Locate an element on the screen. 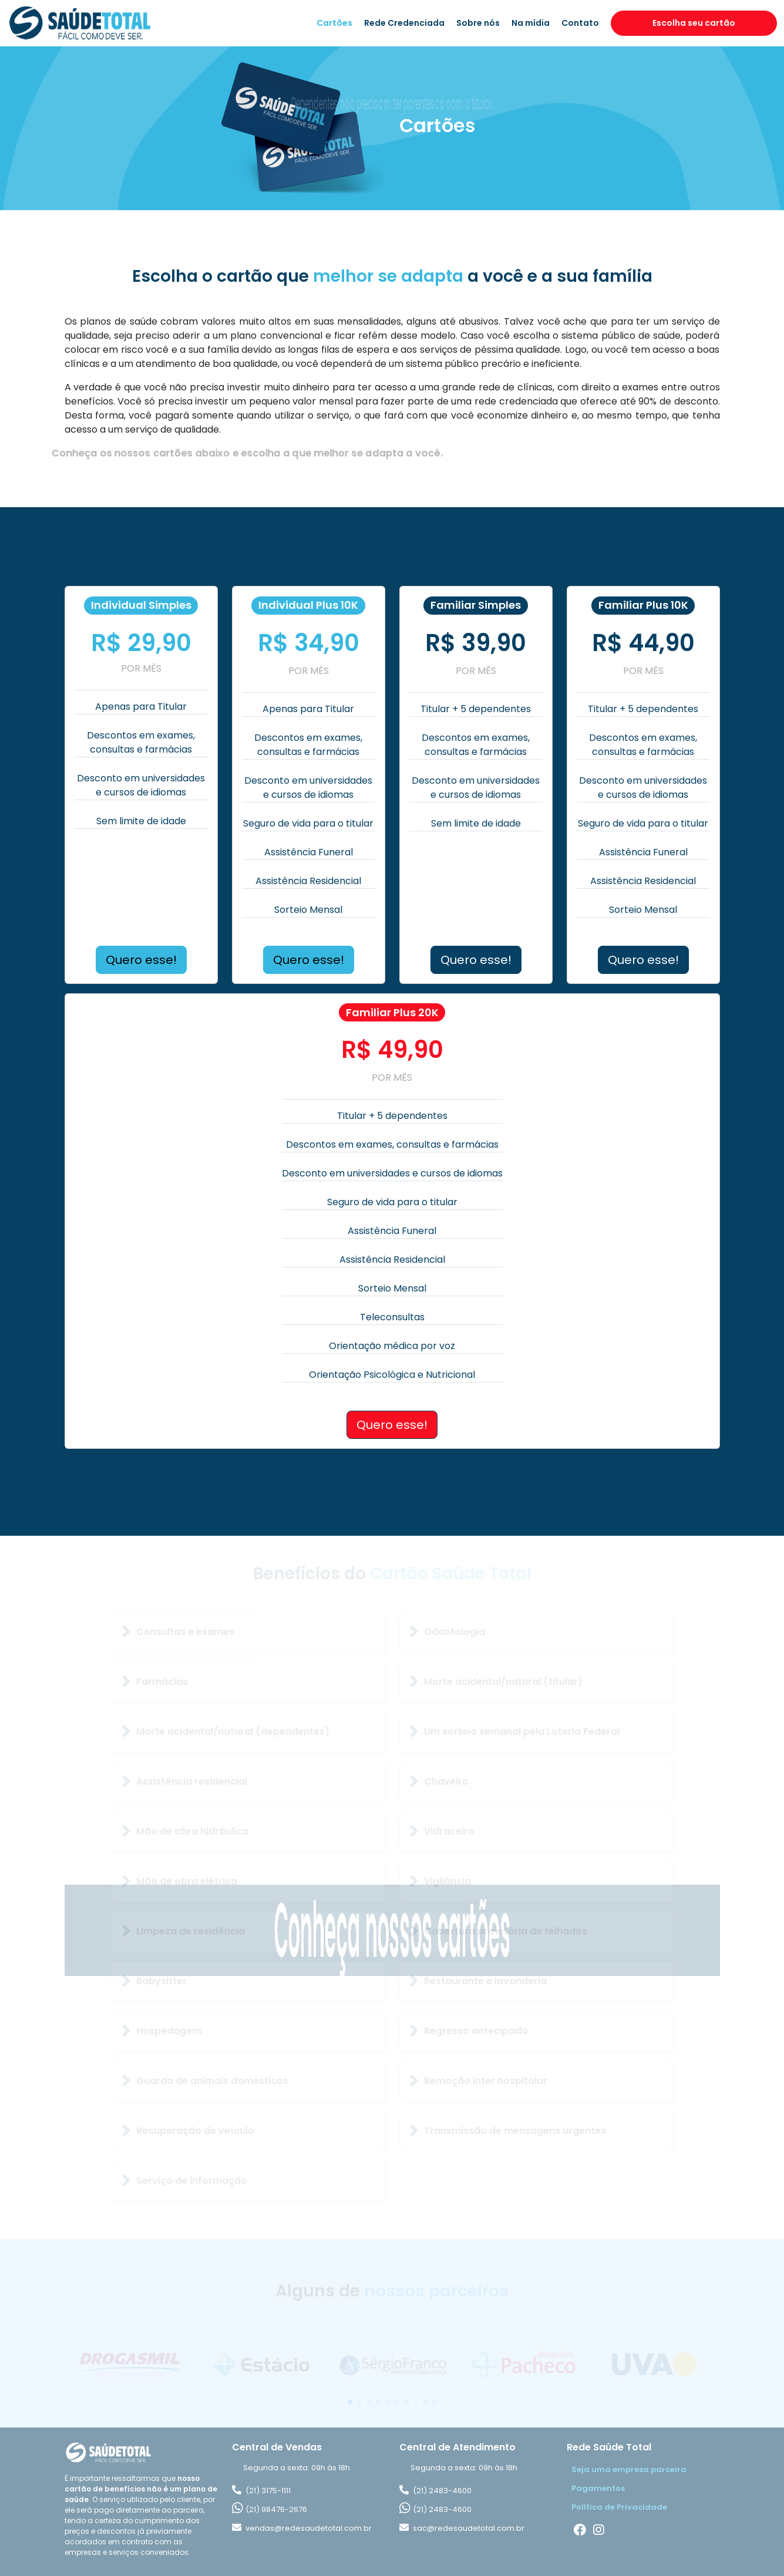 This screenshot has width=784, height=2576. Quero esse! is located at coordinates (141, 960).